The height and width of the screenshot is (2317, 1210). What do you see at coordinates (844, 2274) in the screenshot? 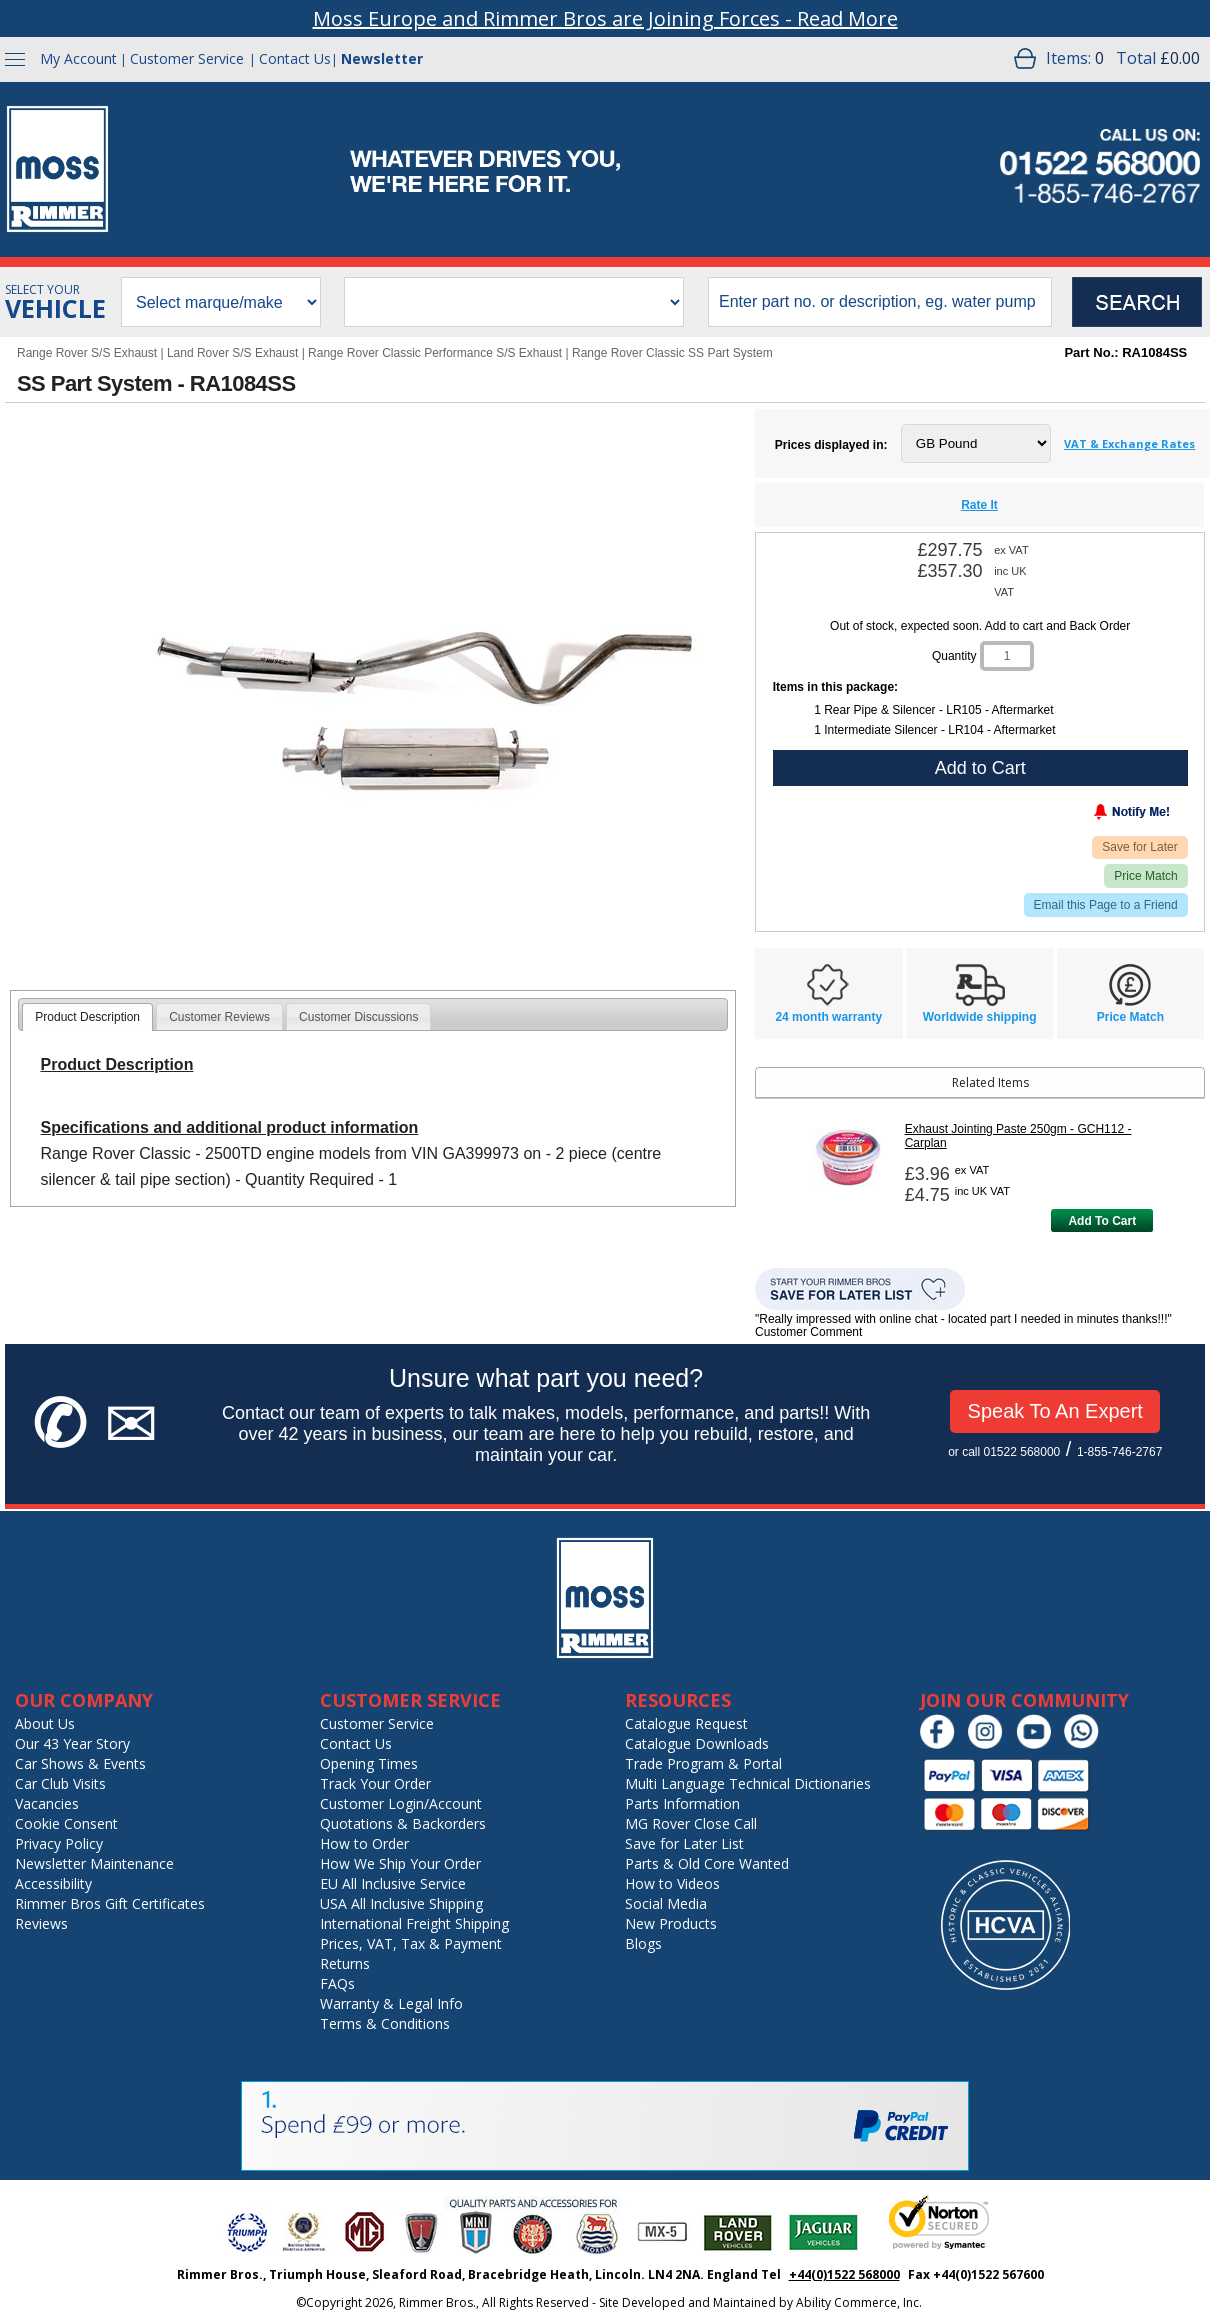
I see `+44(0)1522 568000` at bounding box center [844, 2274].